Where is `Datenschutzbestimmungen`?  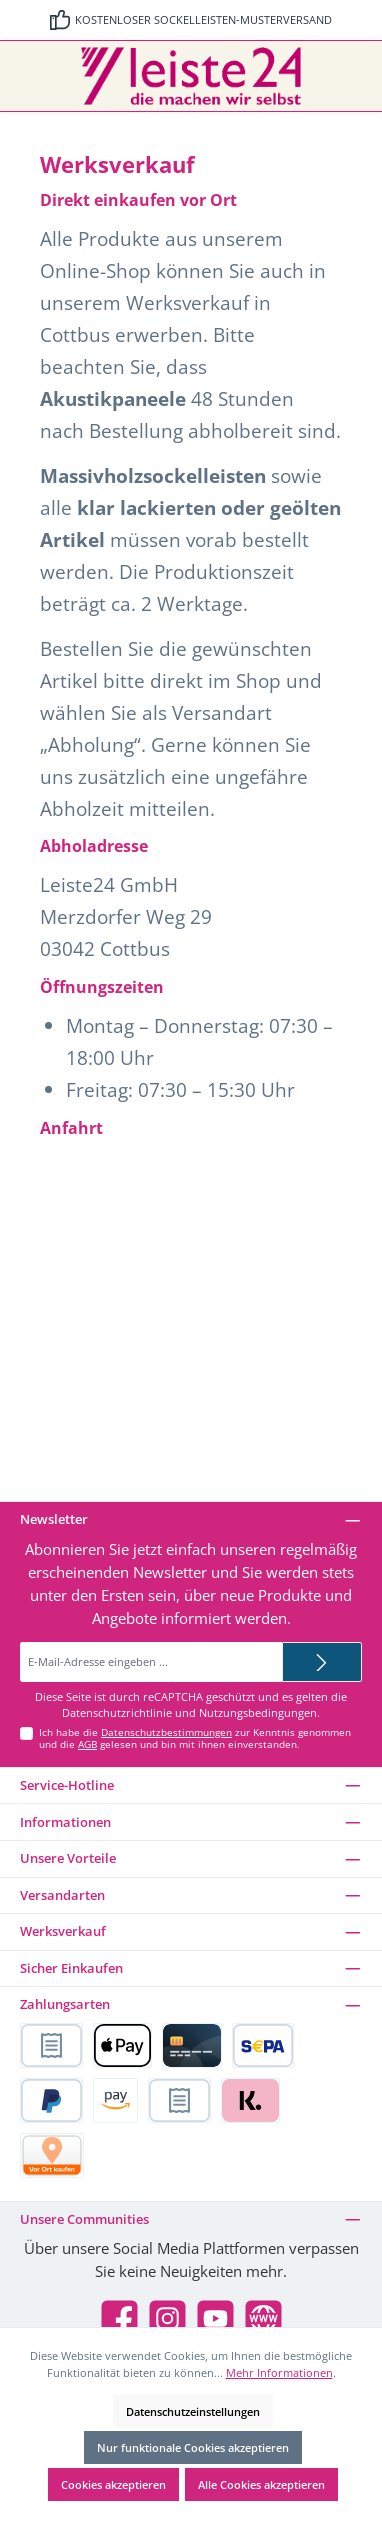
Datenschutzbestimmungen is located at coordinates (166, 1732).